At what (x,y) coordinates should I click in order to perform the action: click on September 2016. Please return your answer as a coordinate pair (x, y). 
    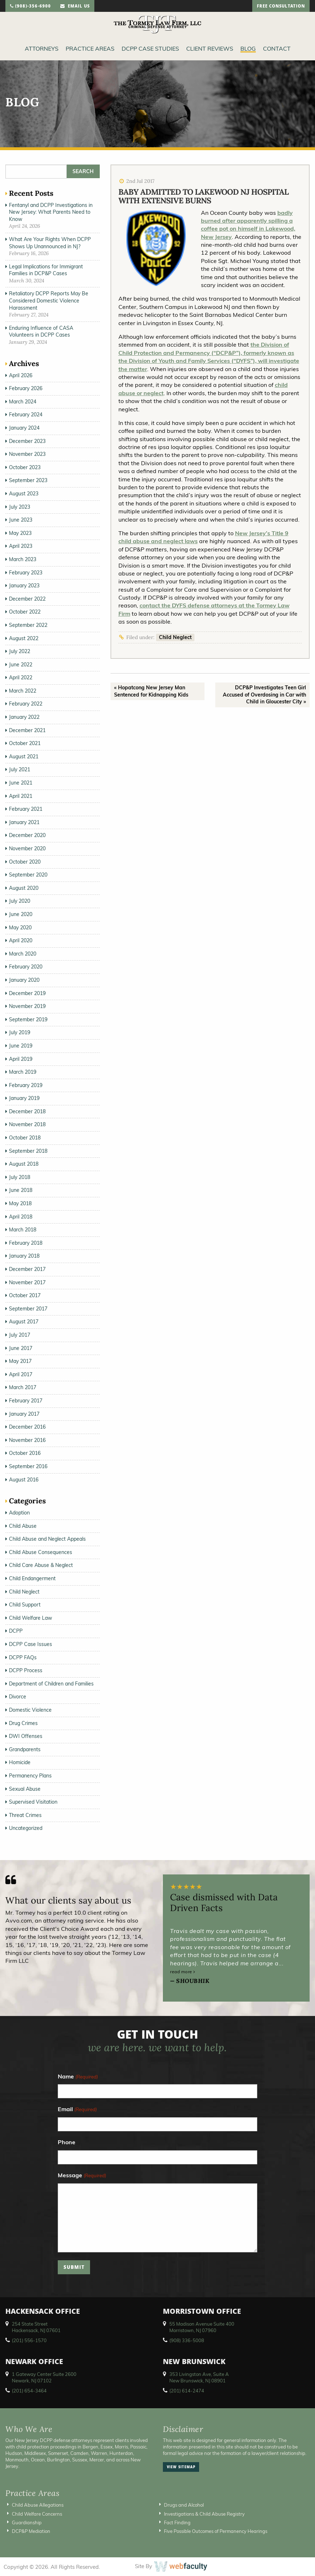
    Looking at the image, I should click on (28, 1466).